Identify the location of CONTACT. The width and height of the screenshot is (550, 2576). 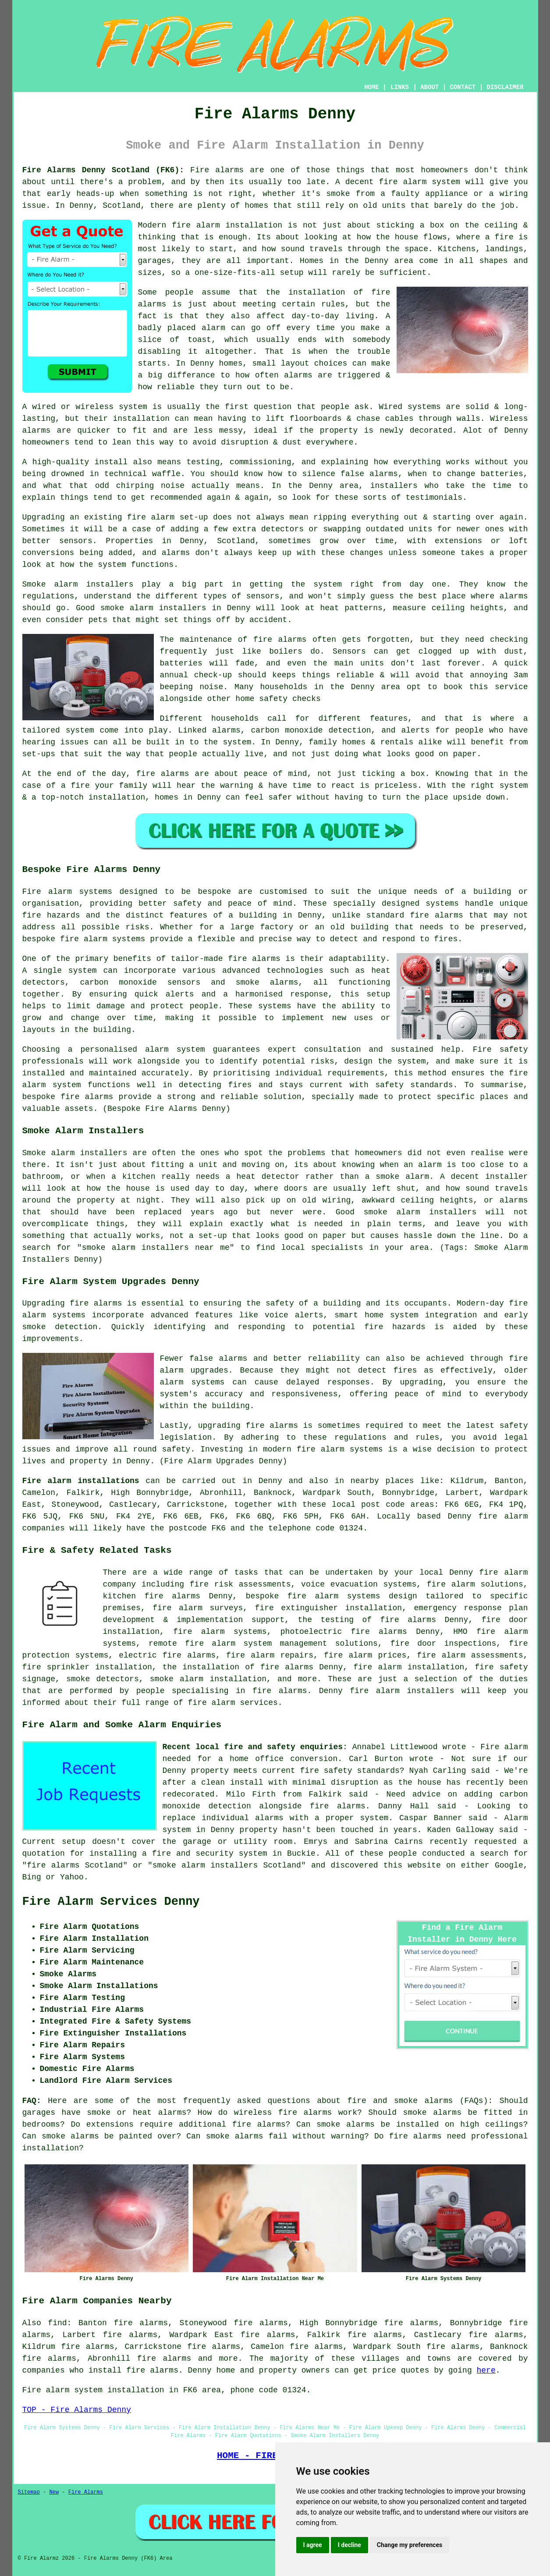
(462, 87).